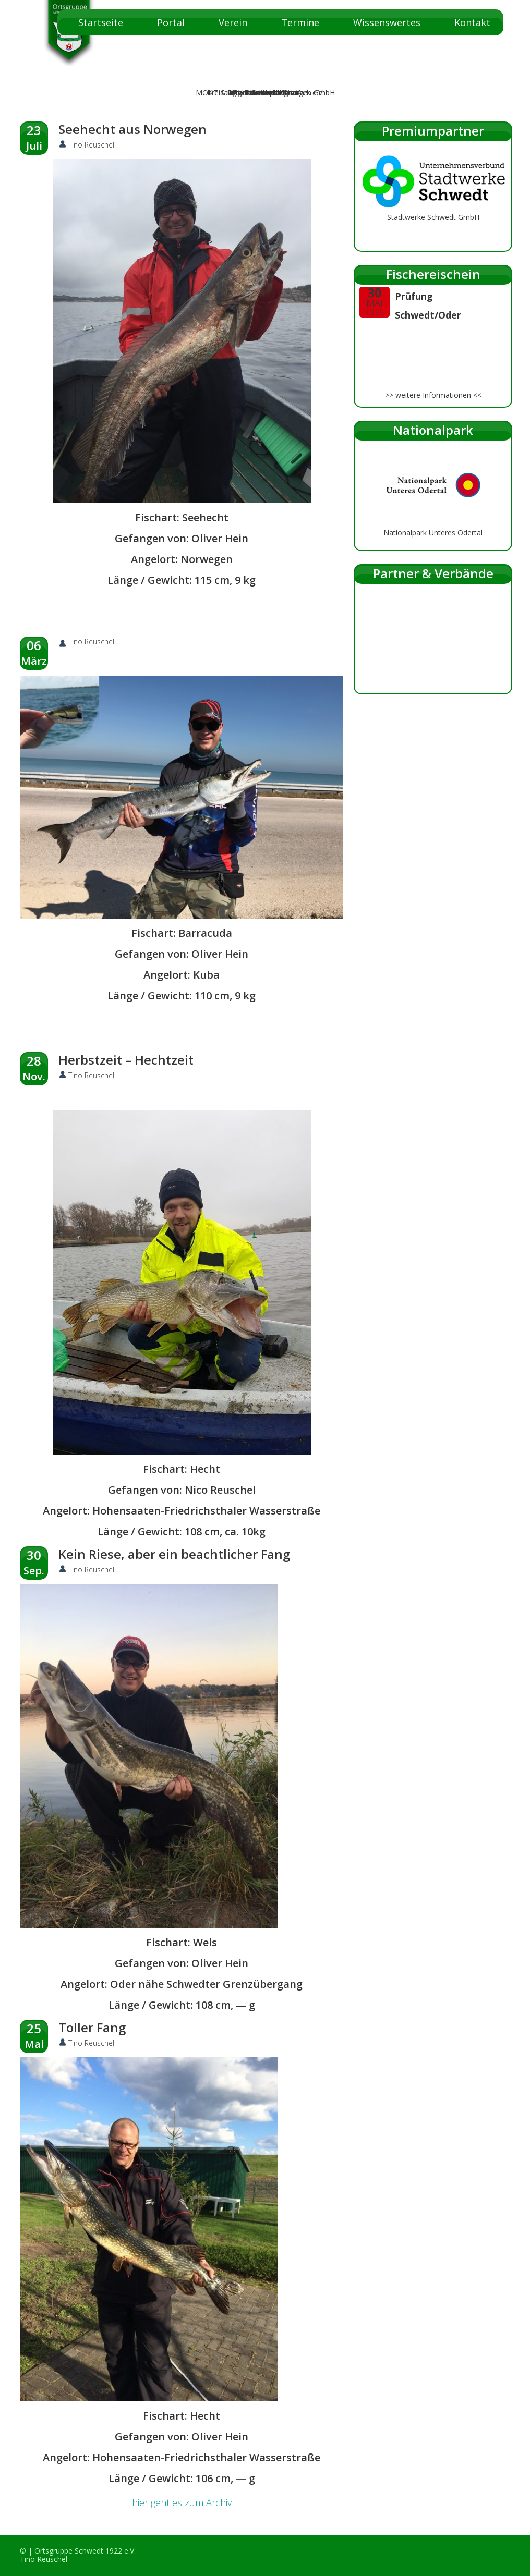 This screenshot has width=530, height=2576. What do you see at coordinates (171, 22) in the screenshot?
I see `Portal` at bounding box center [171, 22].